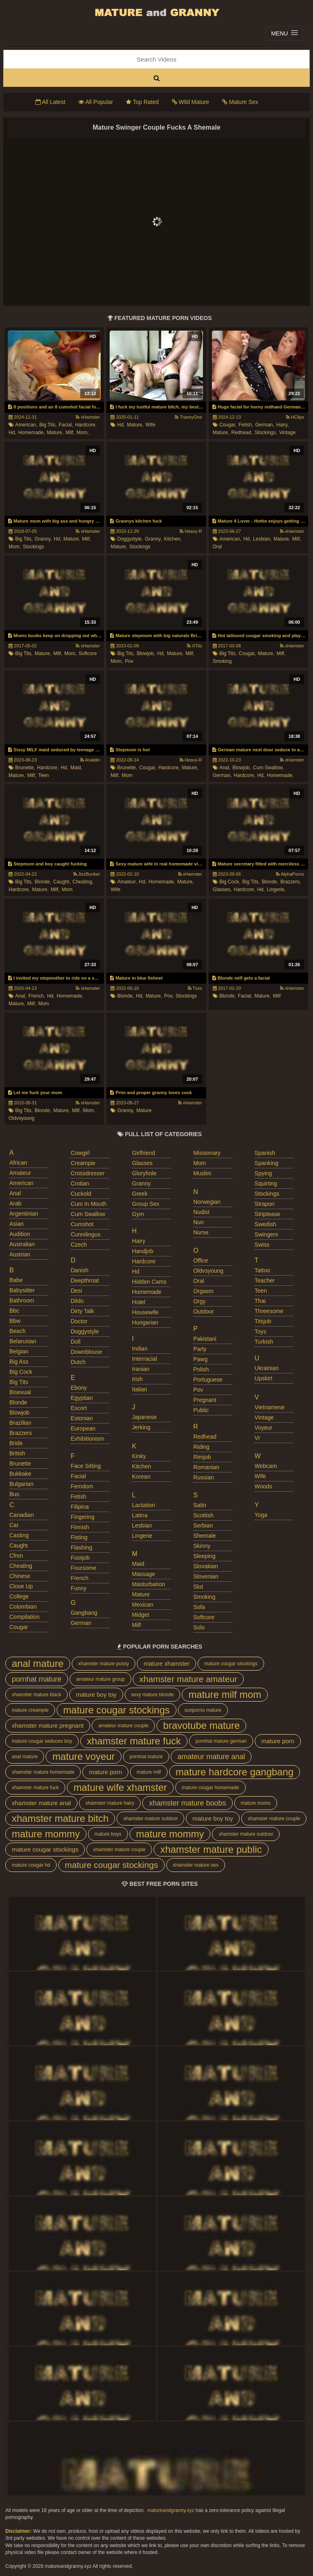 The height and width of the screenshot is (2576, 313). I want to click on lesbian,, so click(262, 539).